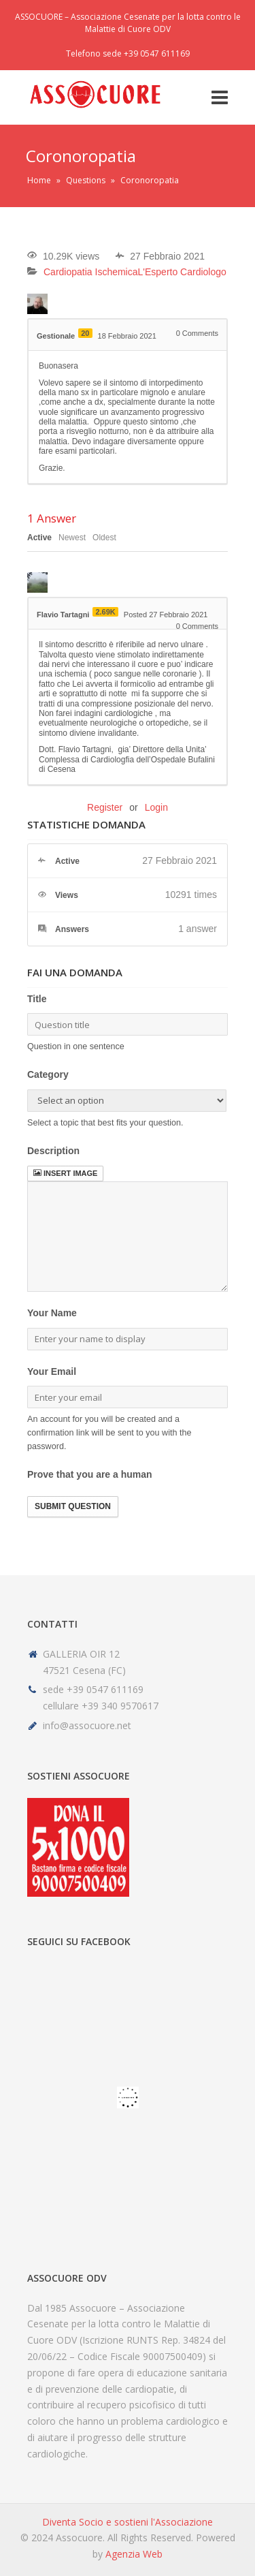  I want to click on Title, so click(37, 998).